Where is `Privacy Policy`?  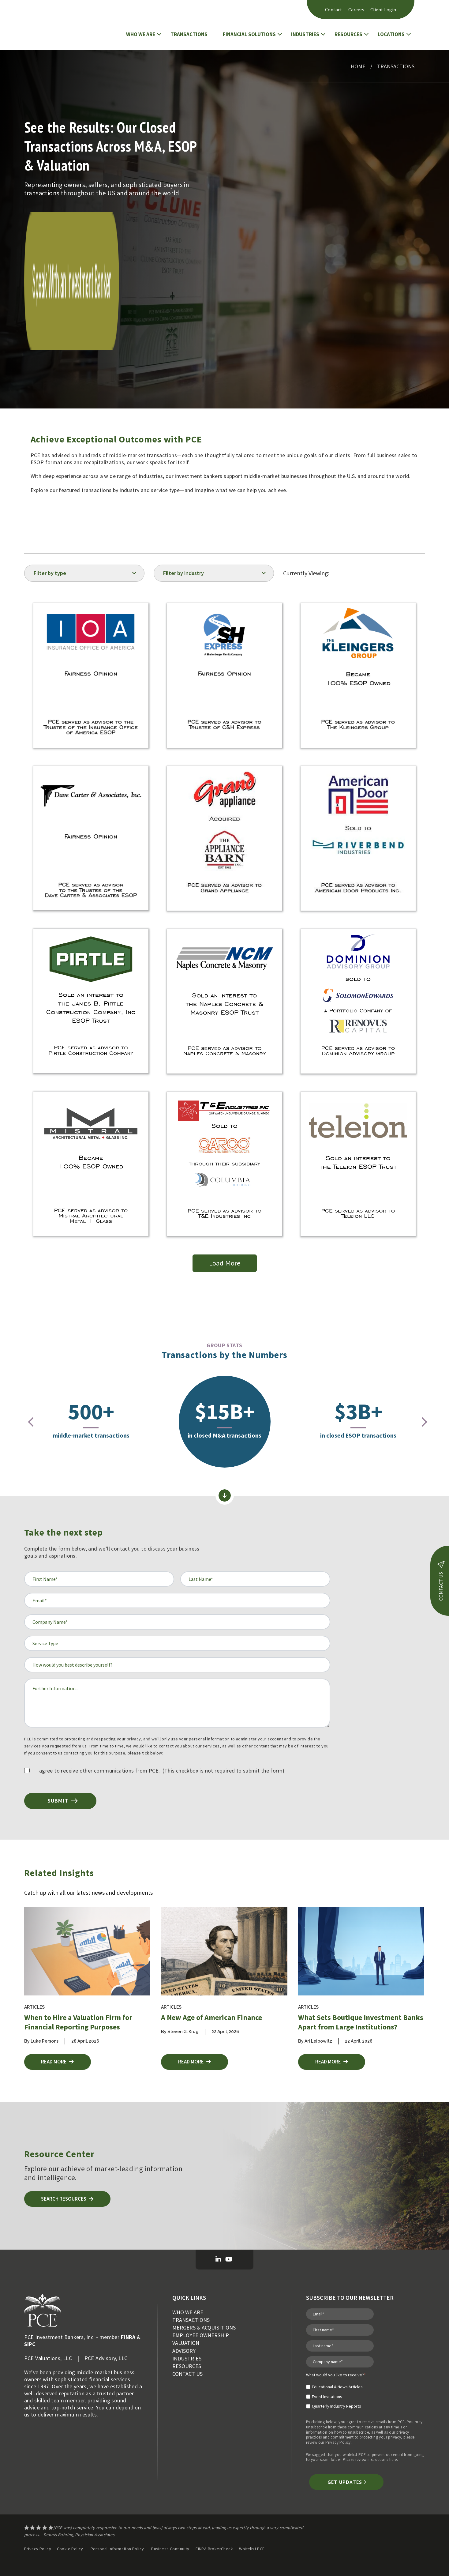
Privacy Policy is located at coordinates (338, 2442).